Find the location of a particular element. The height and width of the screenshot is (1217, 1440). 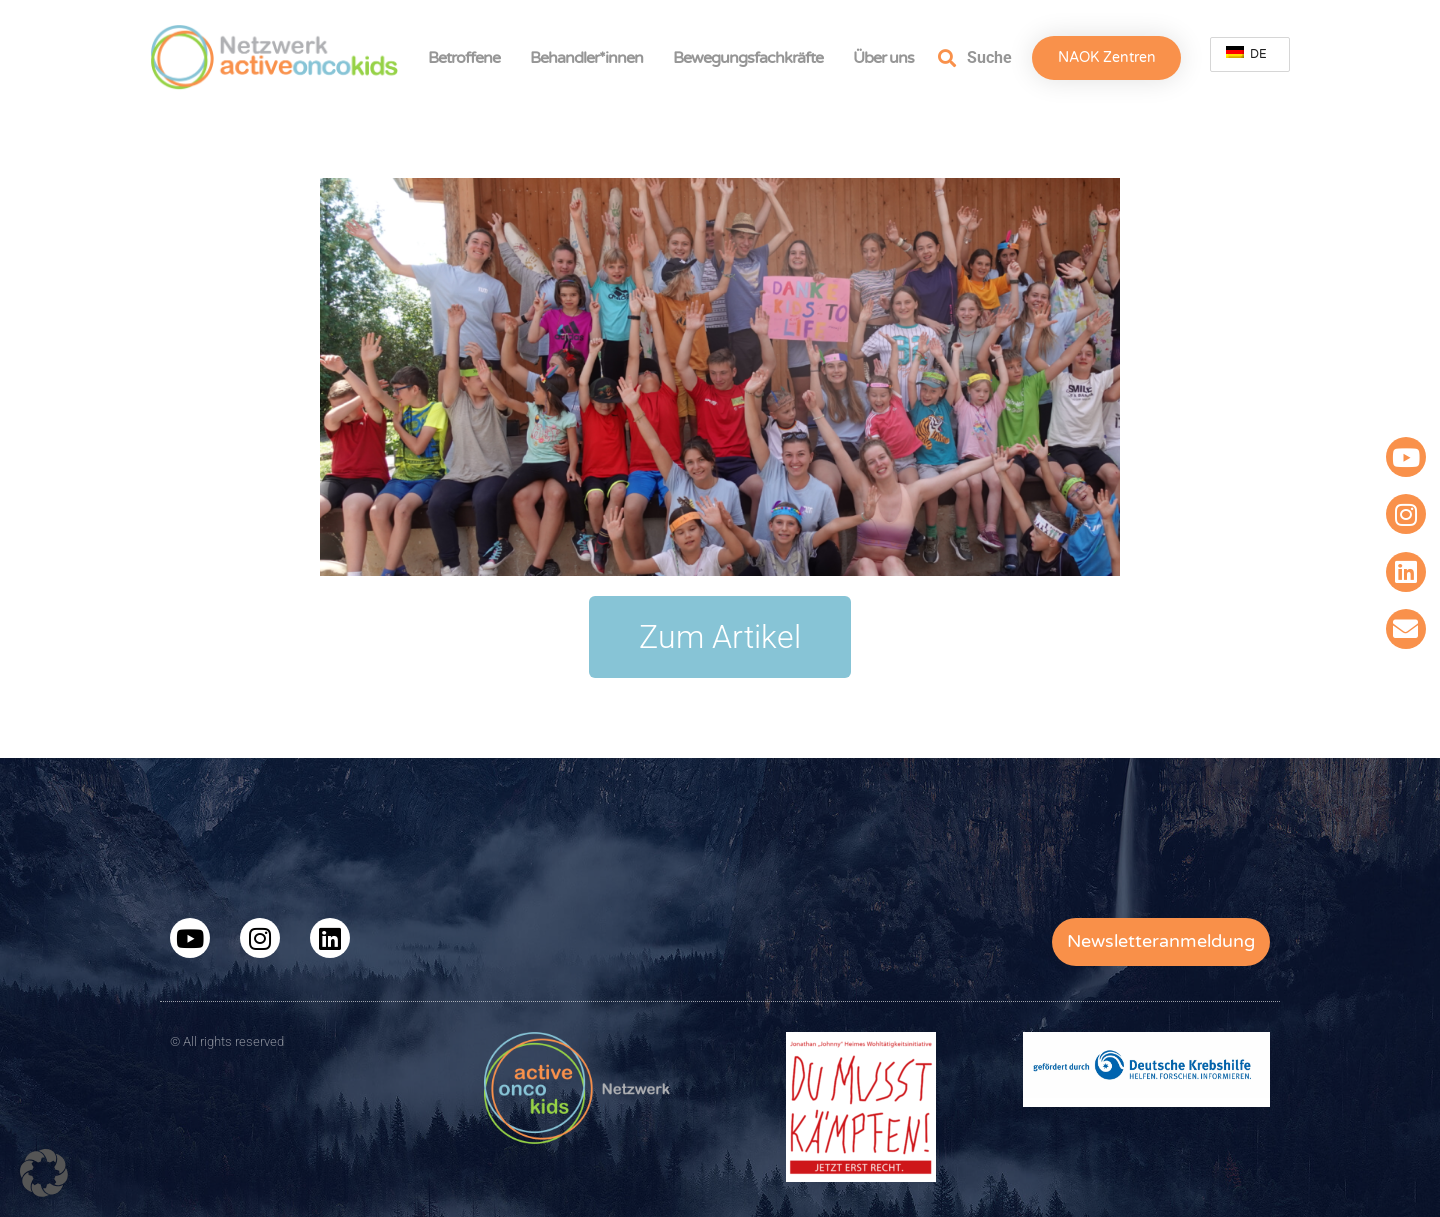

Behandler*innen is located at coordinates (591, 58).